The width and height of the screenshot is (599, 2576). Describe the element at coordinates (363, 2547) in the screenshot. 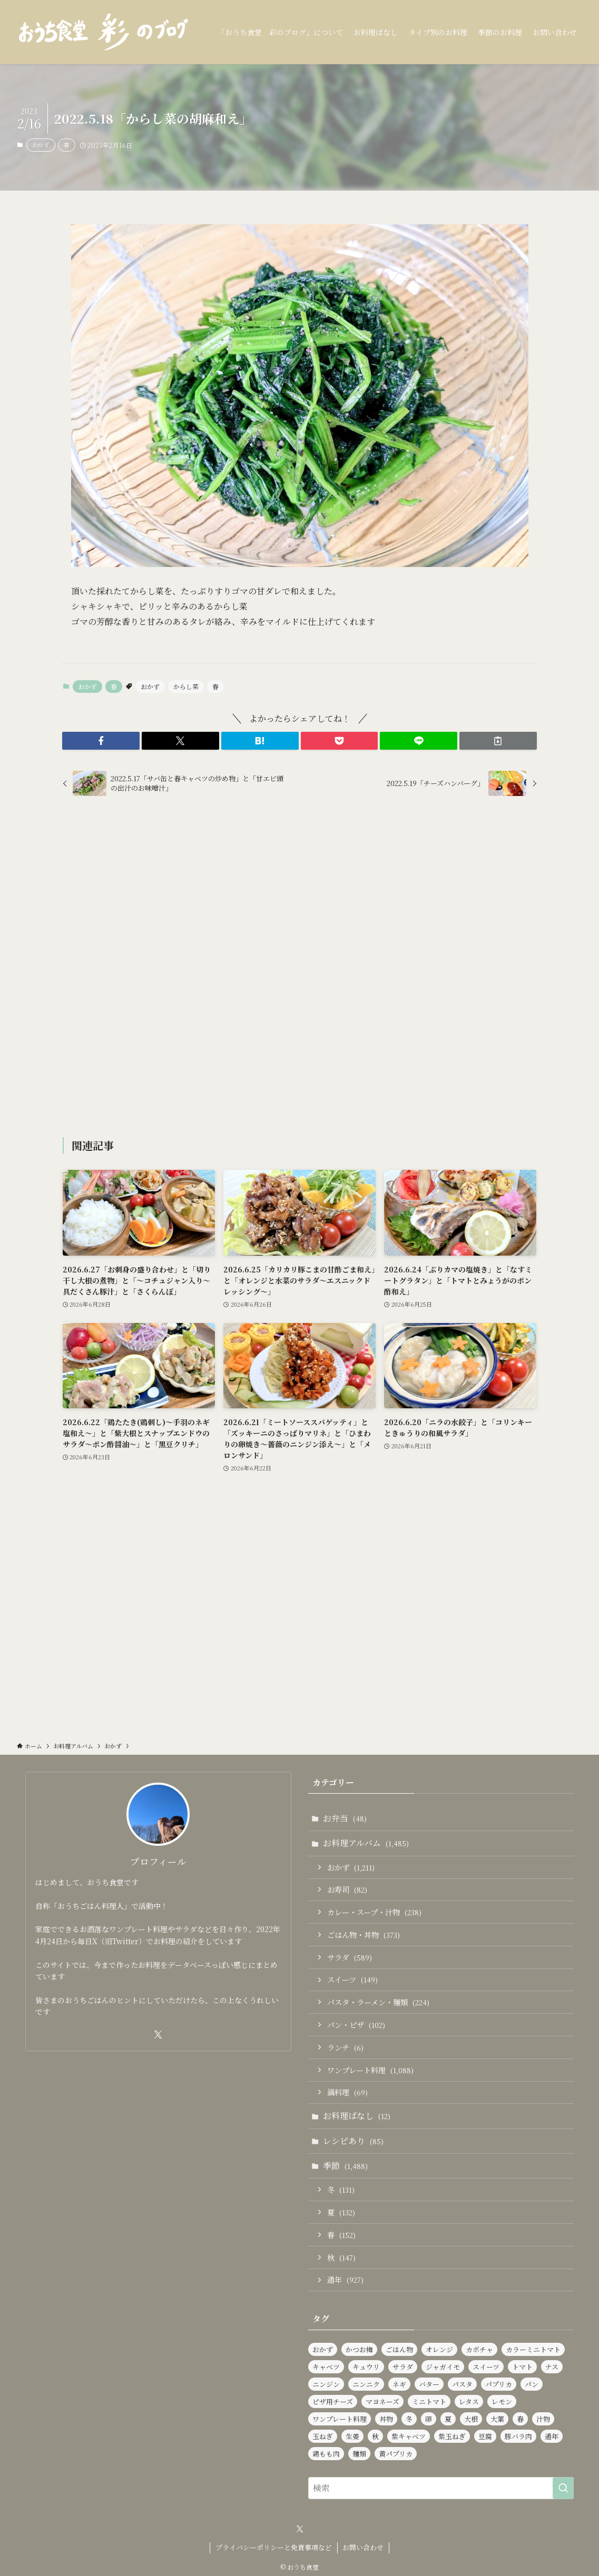

I see `お問い合わせ` at that location.